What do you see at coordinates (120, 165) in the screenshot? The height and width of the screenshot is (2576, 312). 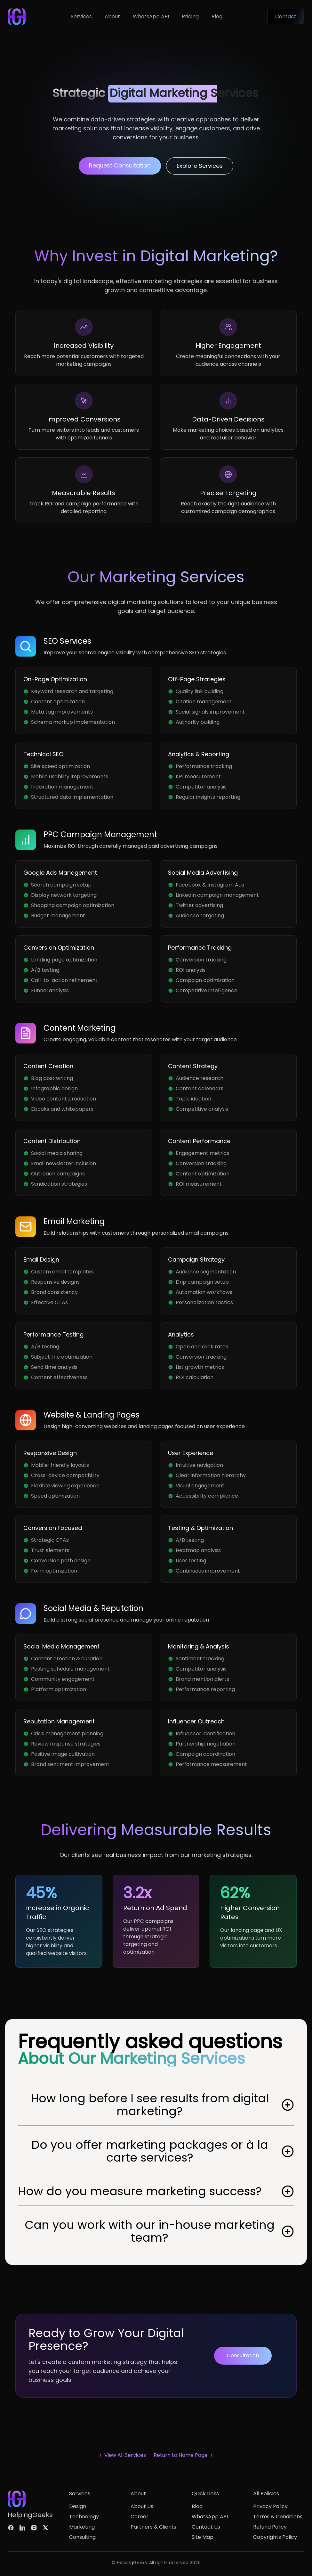 I see `Request Consultation` at bounding box center [120, 165].